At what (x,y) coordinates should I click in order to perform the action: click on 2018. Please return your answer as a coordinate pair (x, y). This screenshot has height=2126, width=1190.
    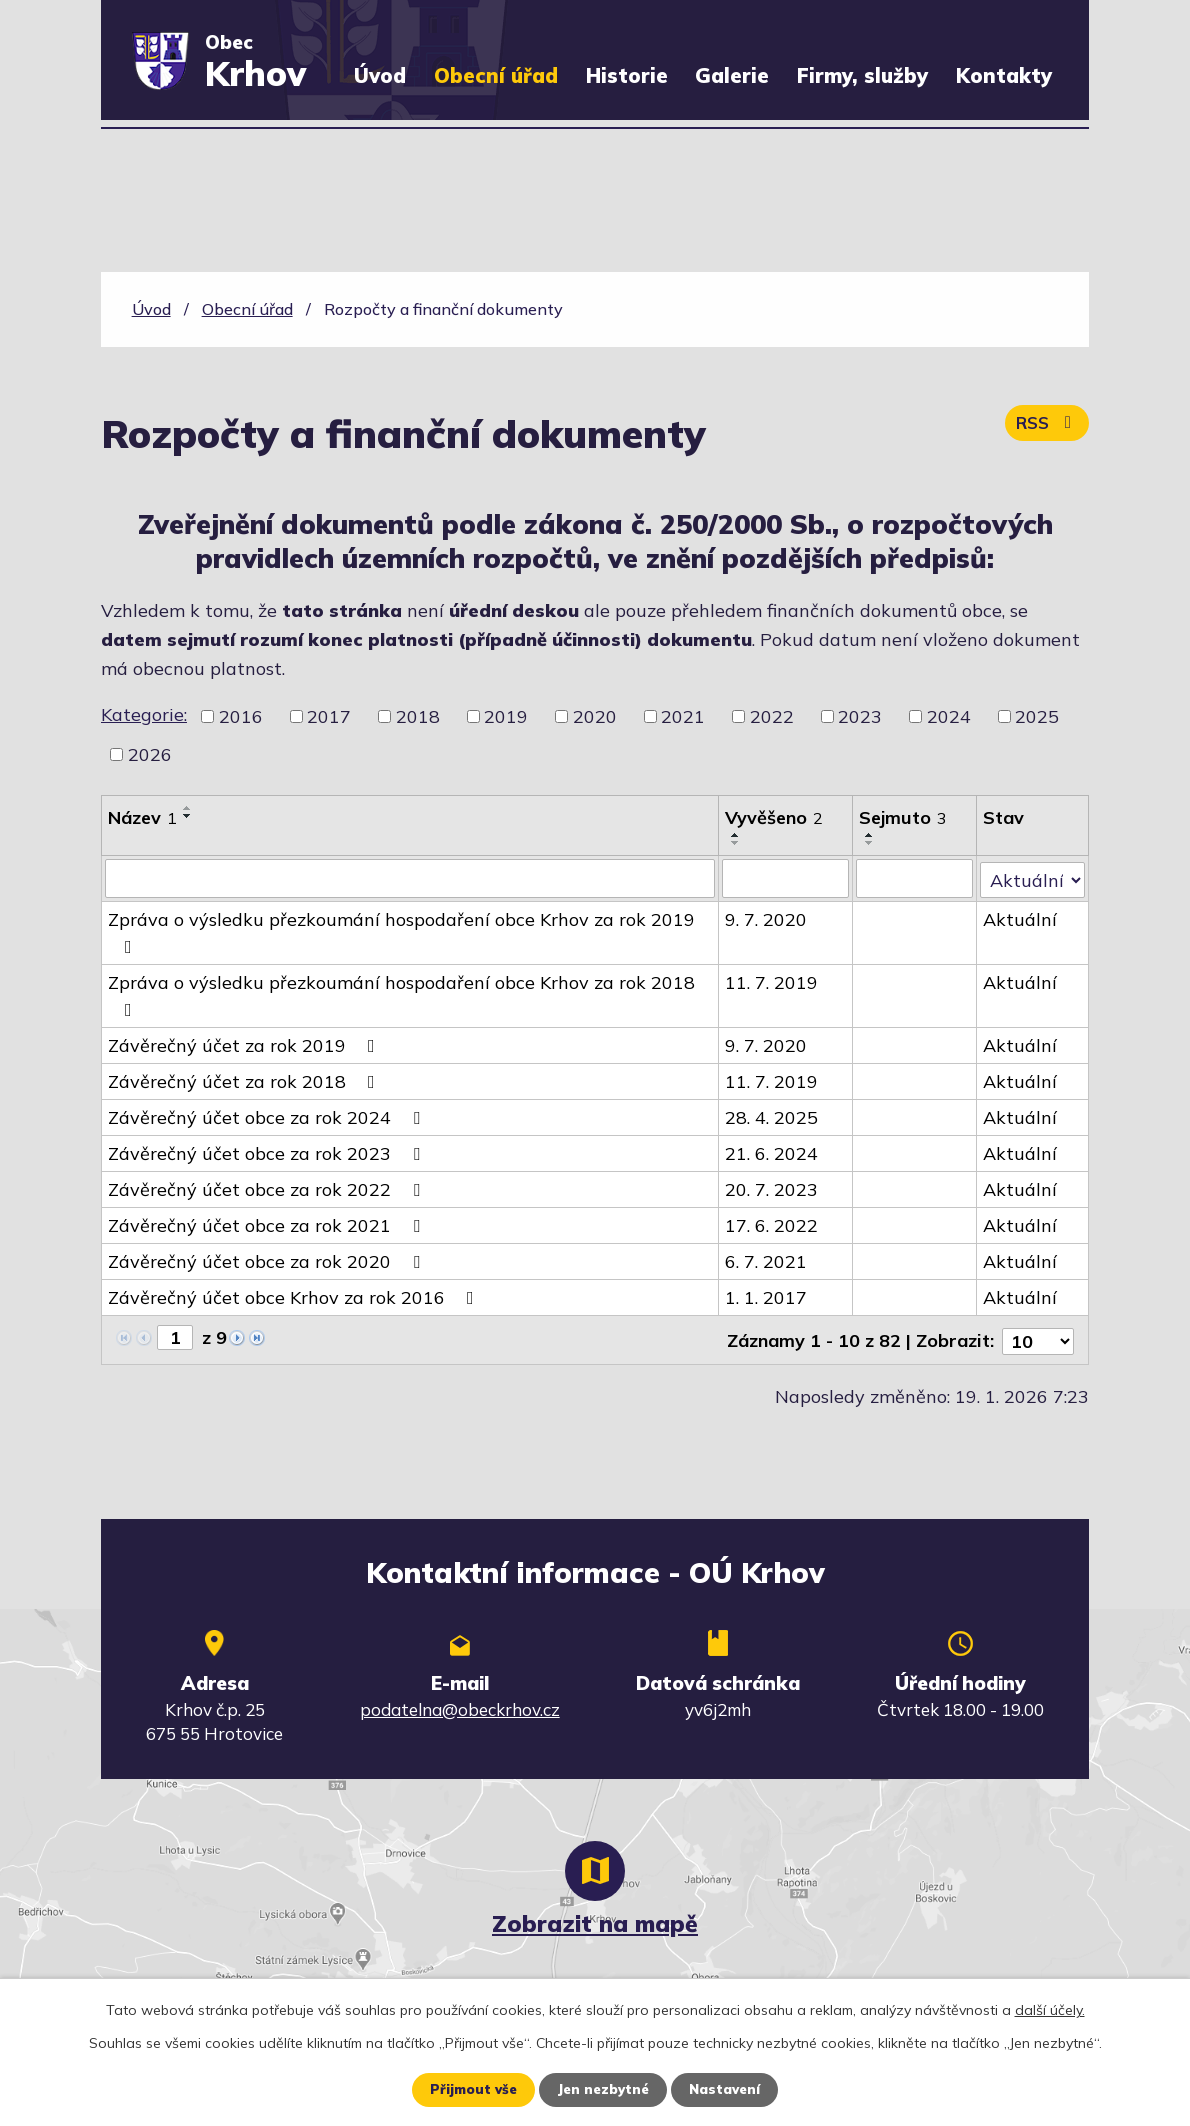
    Looking at the image, I should click on (418, 716).